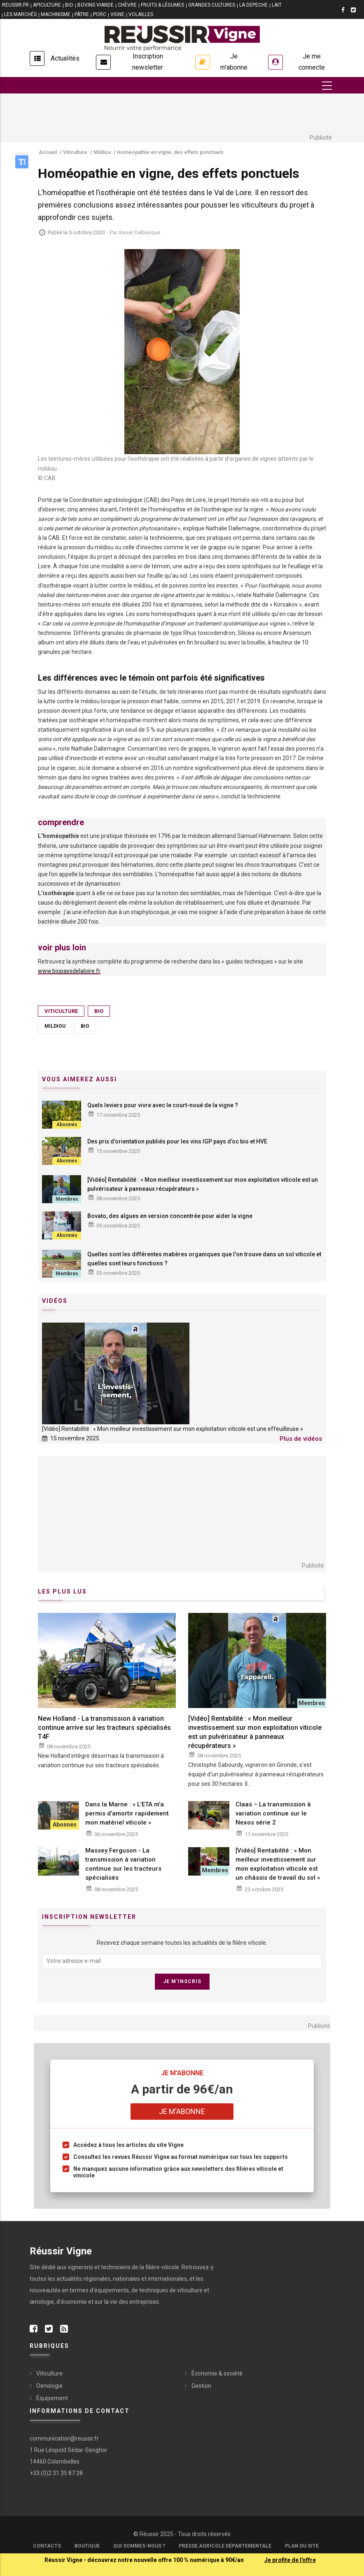 This screenshot has height=2576, width=364. Describe the element at coordinates (217, 2373) in the screenshot. I see `Économie & société` at that location.